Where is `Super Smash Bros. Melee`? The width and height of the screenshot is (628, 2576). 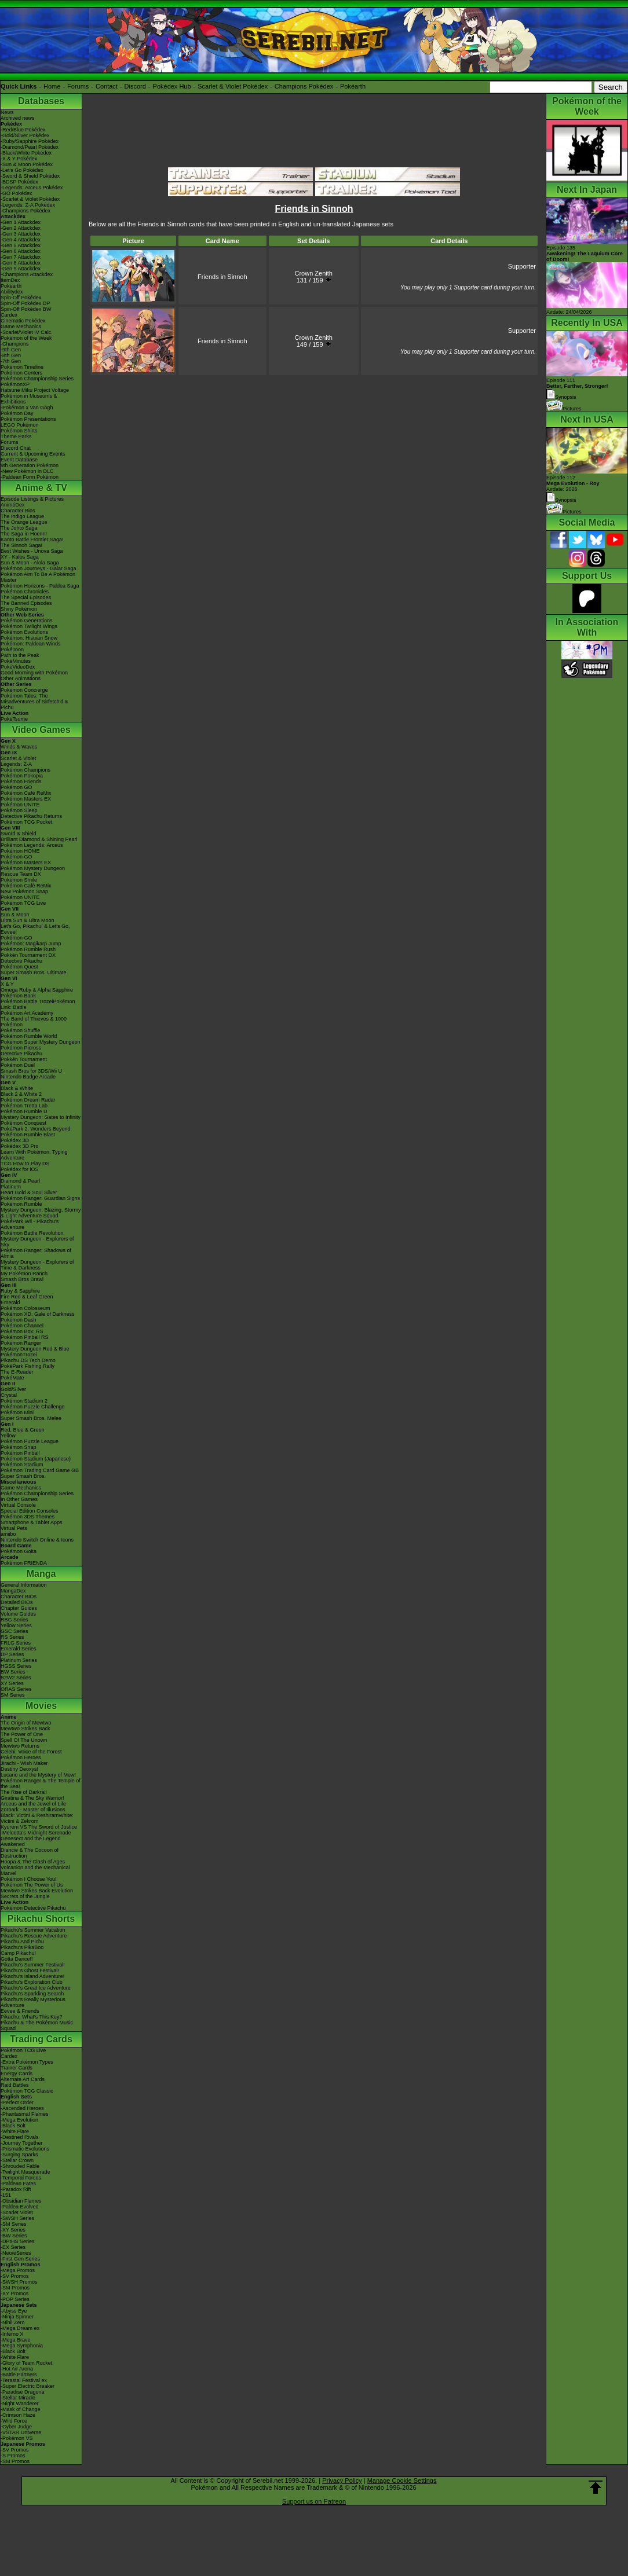
Super Smash Bros. Melee is located at coordinates (31, 1418).